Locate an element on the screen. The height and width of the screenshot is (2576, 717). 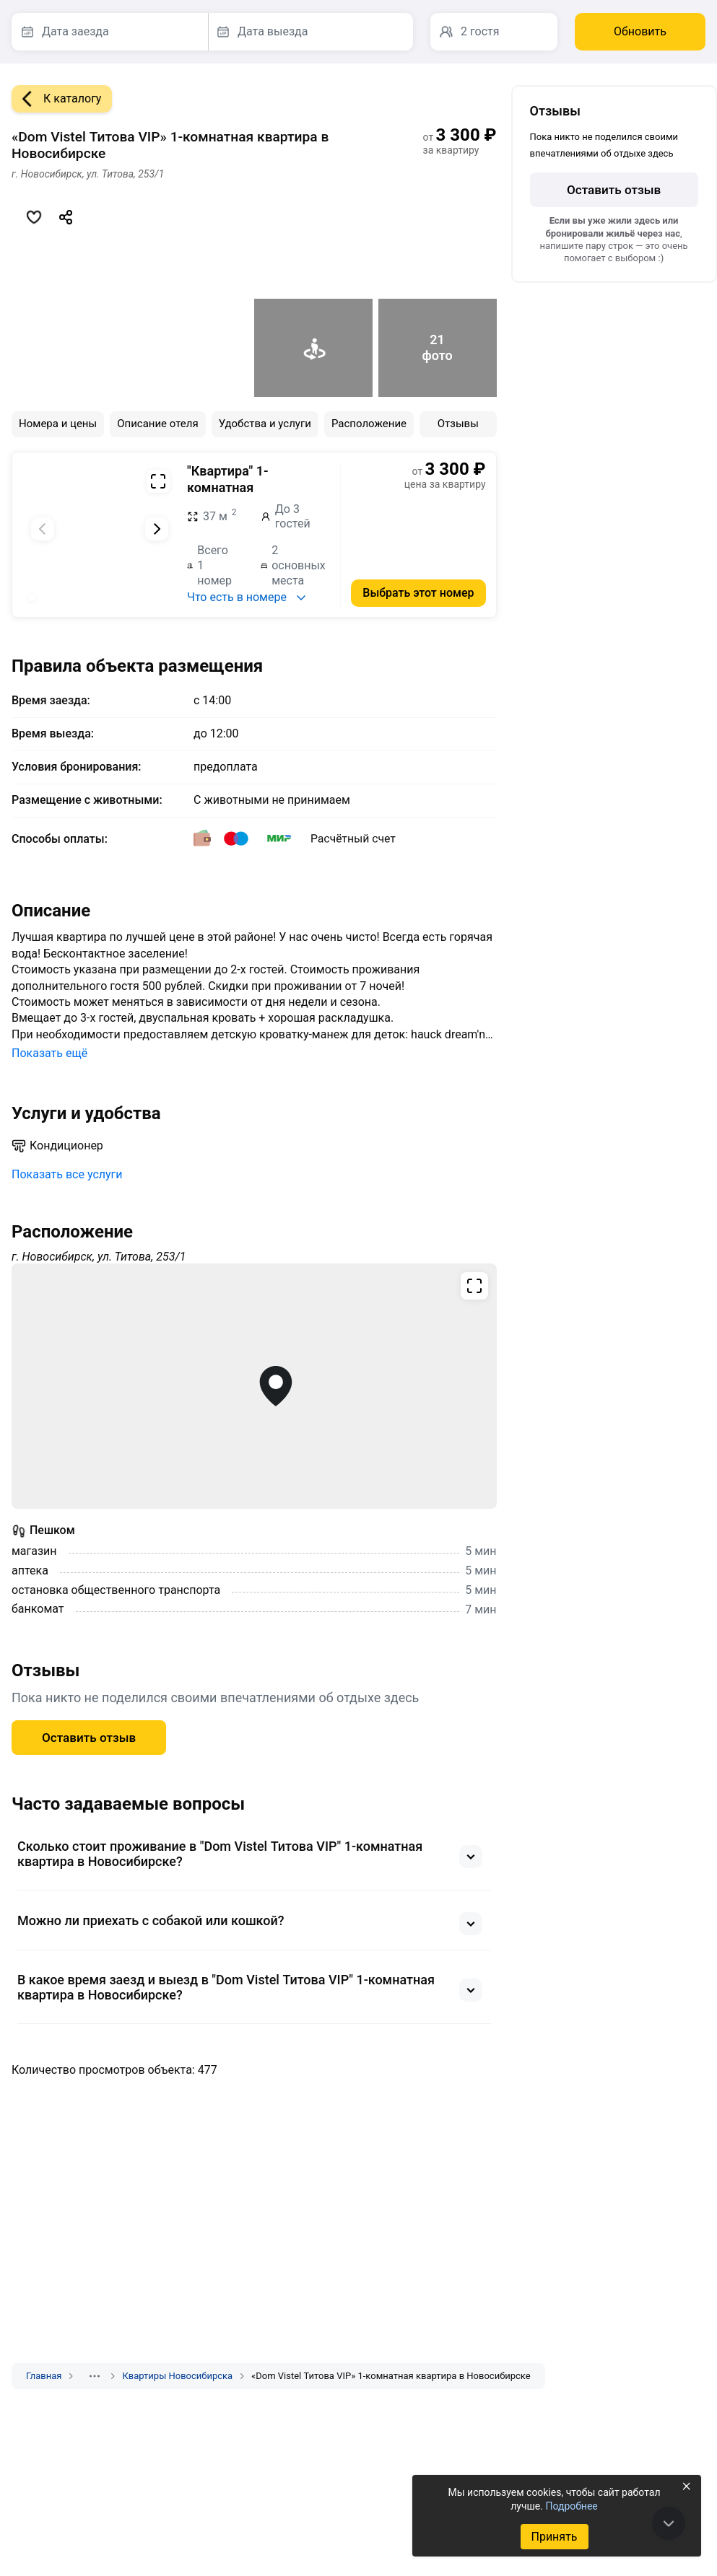
Расположение is located at coordinates (369, 423).